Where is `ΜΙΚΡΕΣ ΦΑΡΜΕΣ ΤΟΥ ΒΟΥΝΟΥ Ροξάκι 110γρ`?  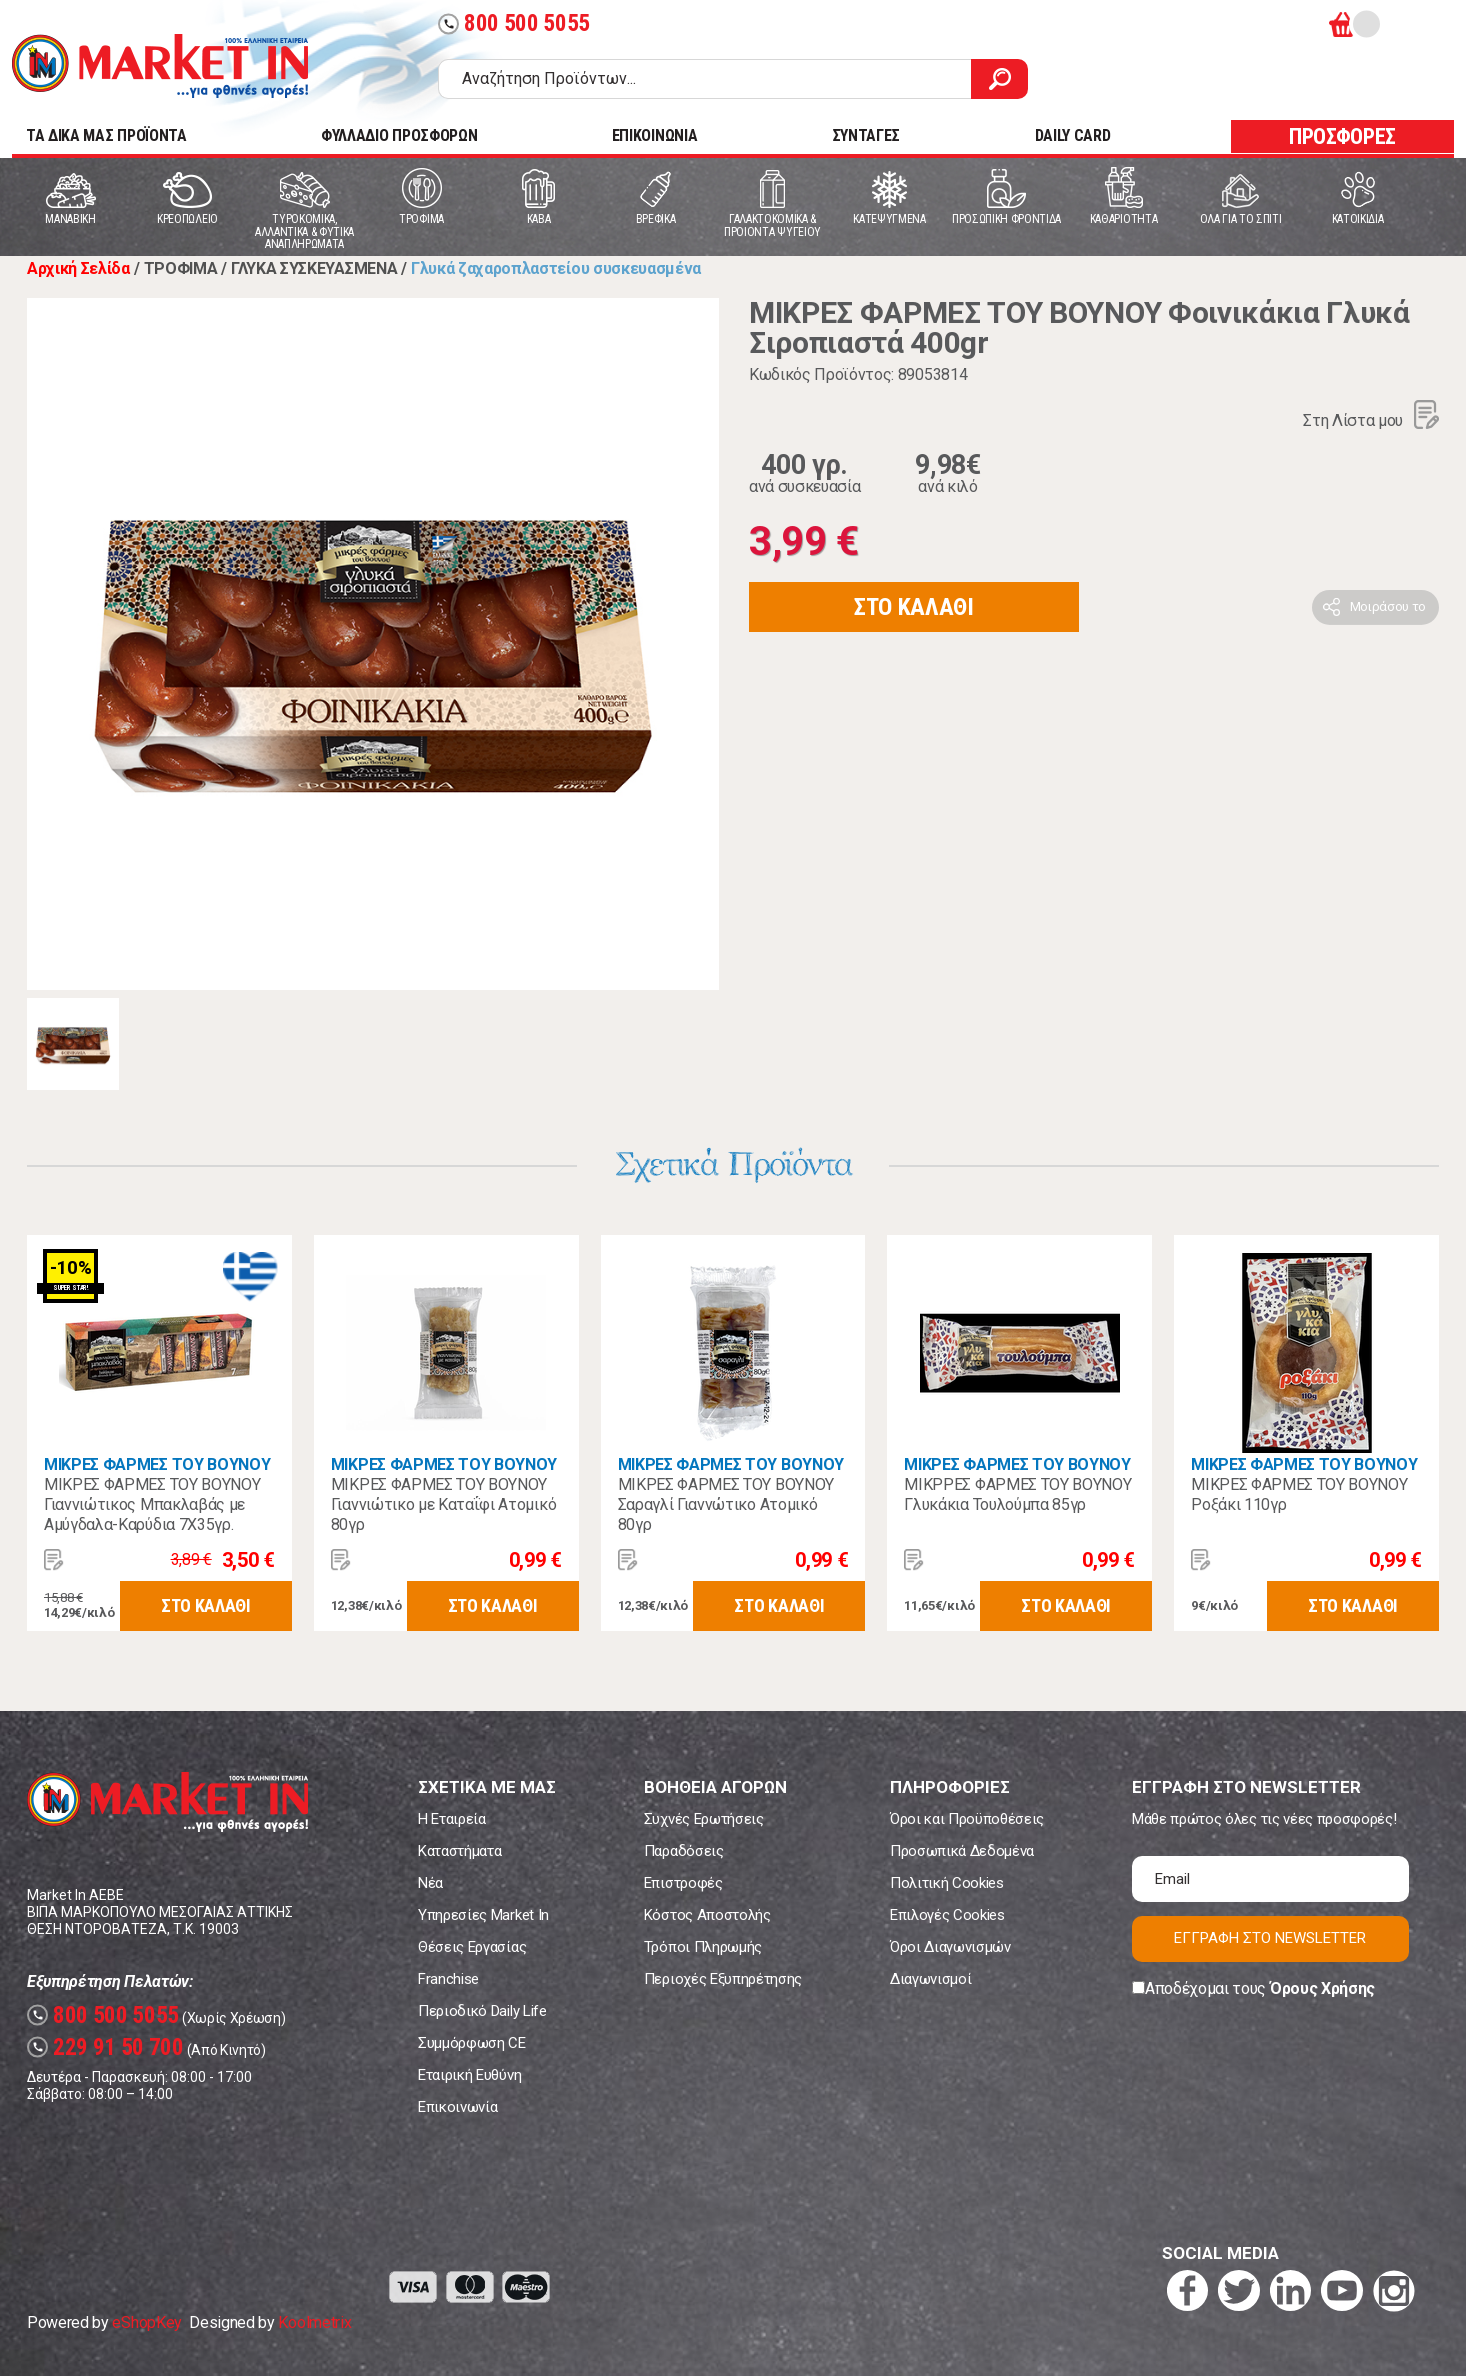
ΜΙΚΡΕΣ ΦΑΡΜΕΣ ΤΟΥ ΒΟΥΝΟΥ Ροξάκι 110γρ is located at coordinates (1299, 1494).